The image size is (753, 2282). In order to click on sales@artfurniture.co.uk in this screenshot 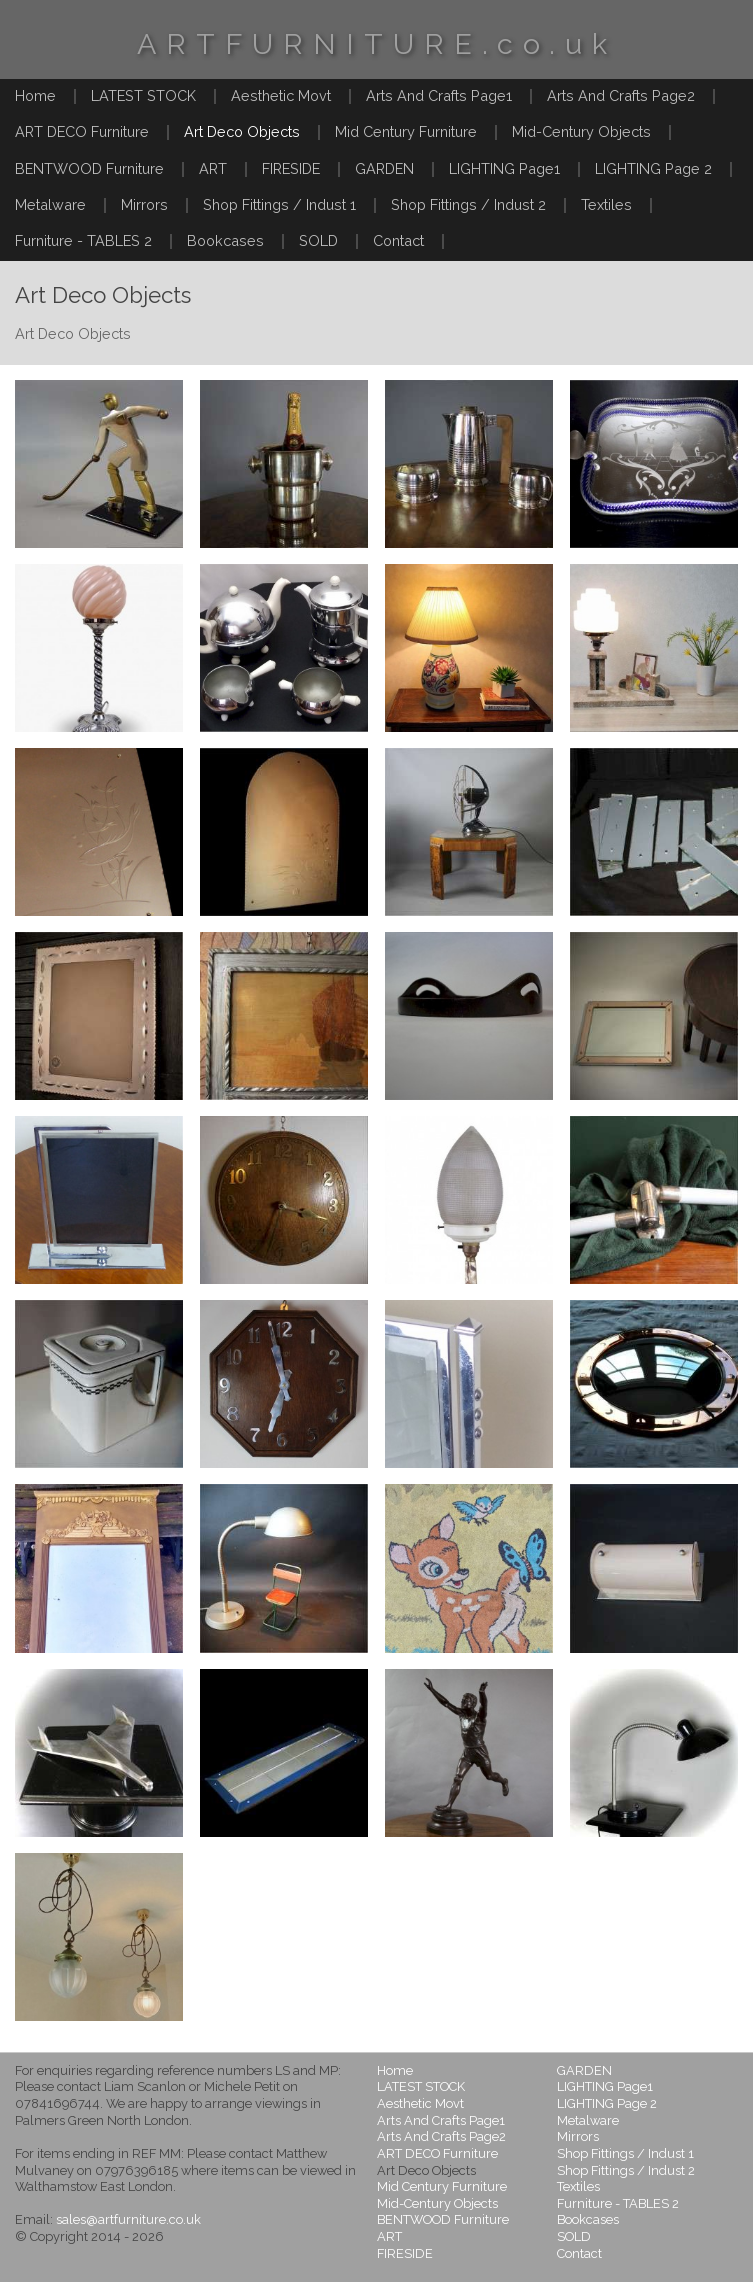, I will do `click(128, 2219)`.